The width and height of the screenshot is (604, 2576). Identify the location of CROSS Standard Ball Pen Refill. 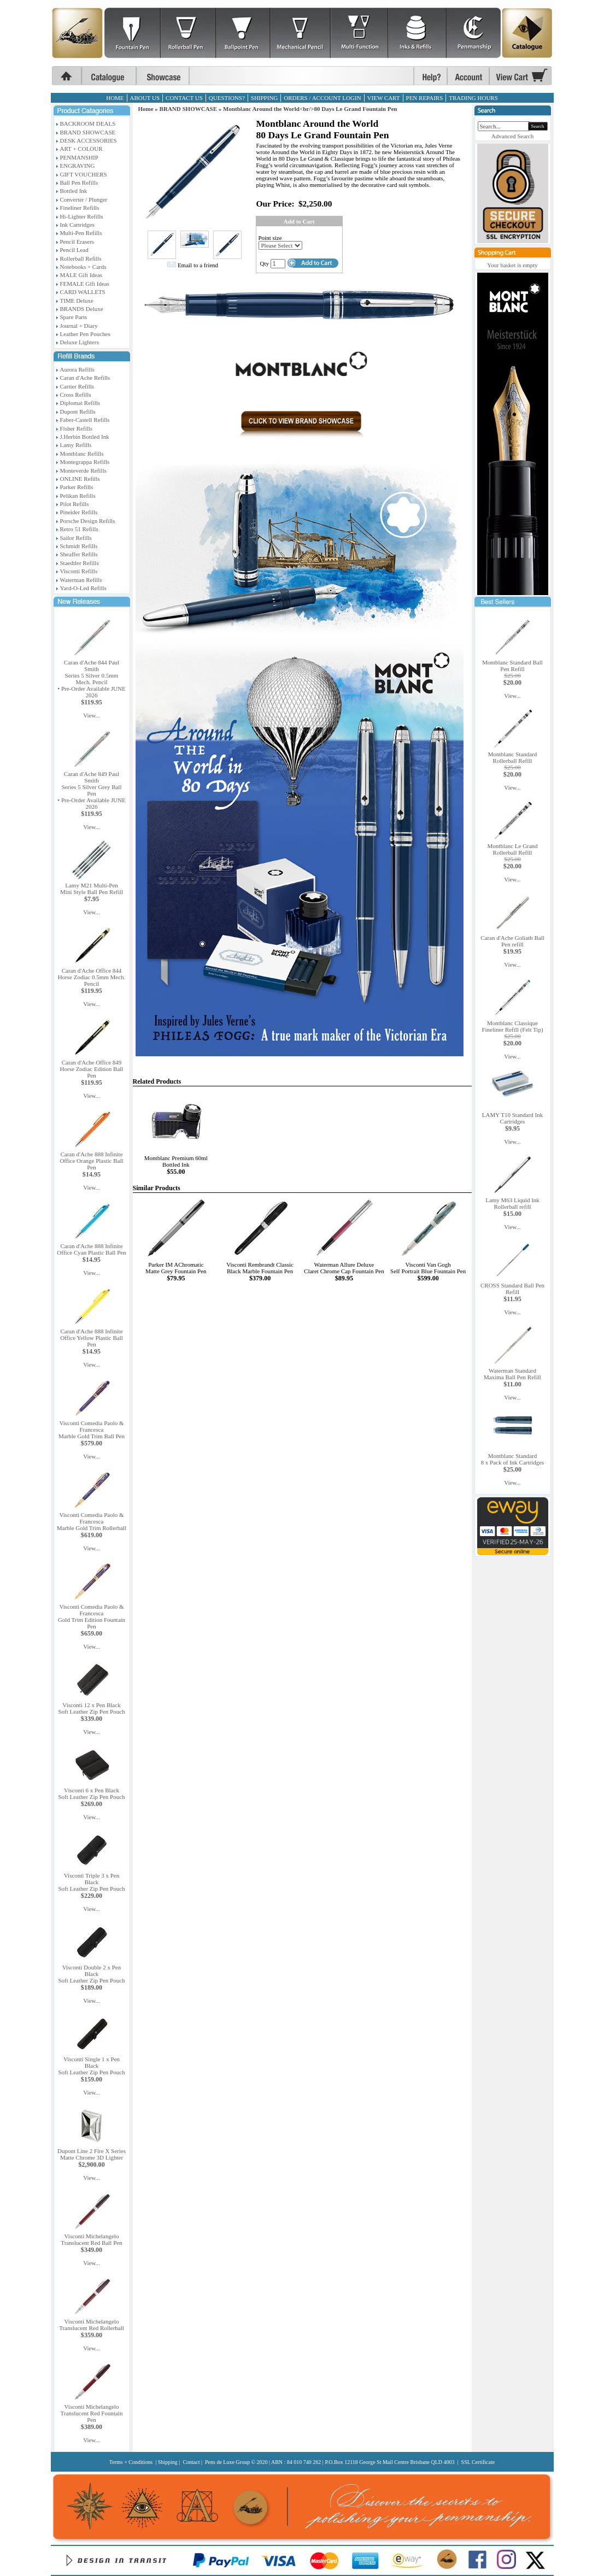
(512, 1288).